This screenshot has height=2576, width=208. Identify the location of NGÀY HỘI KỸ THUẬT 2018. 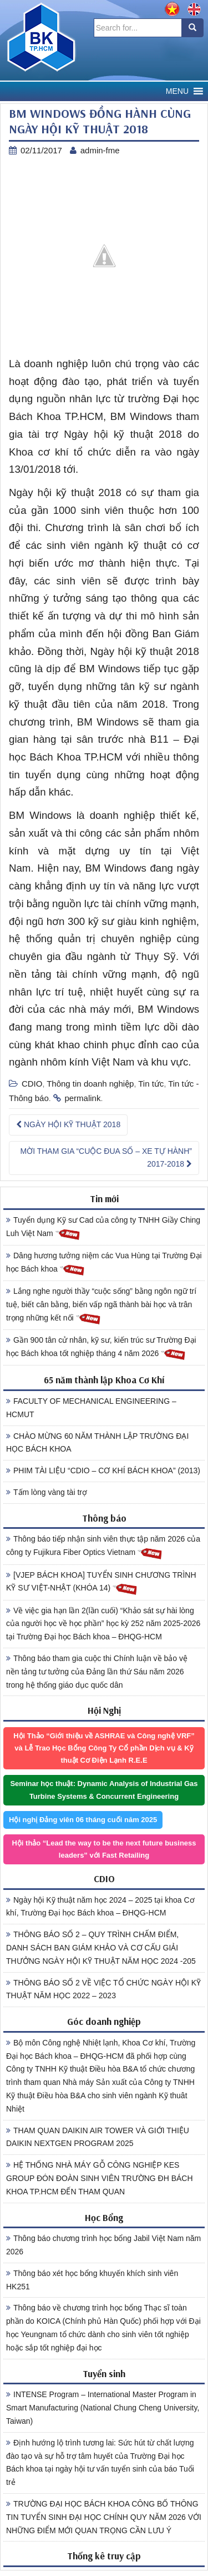
(68, 1124).